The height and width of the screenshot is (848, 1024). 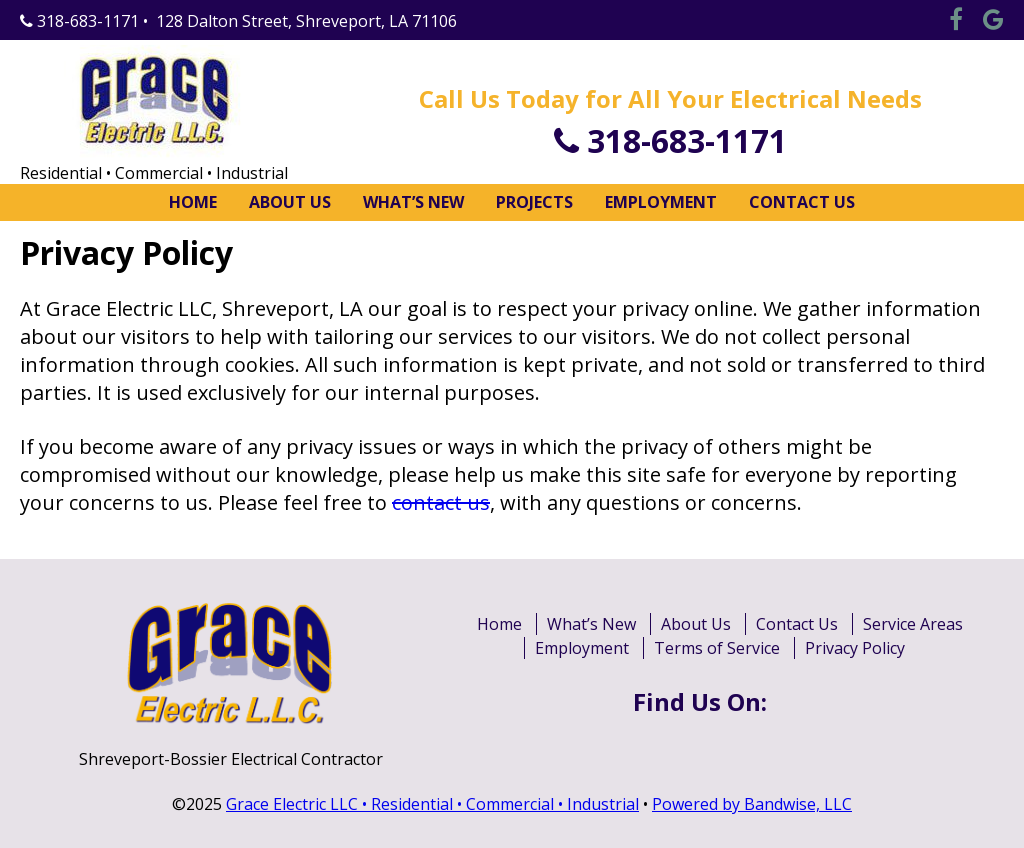 What do you see at coordinates (290, 202) in the screenshot?
I see `About Us` at bounding box center [290, 202].